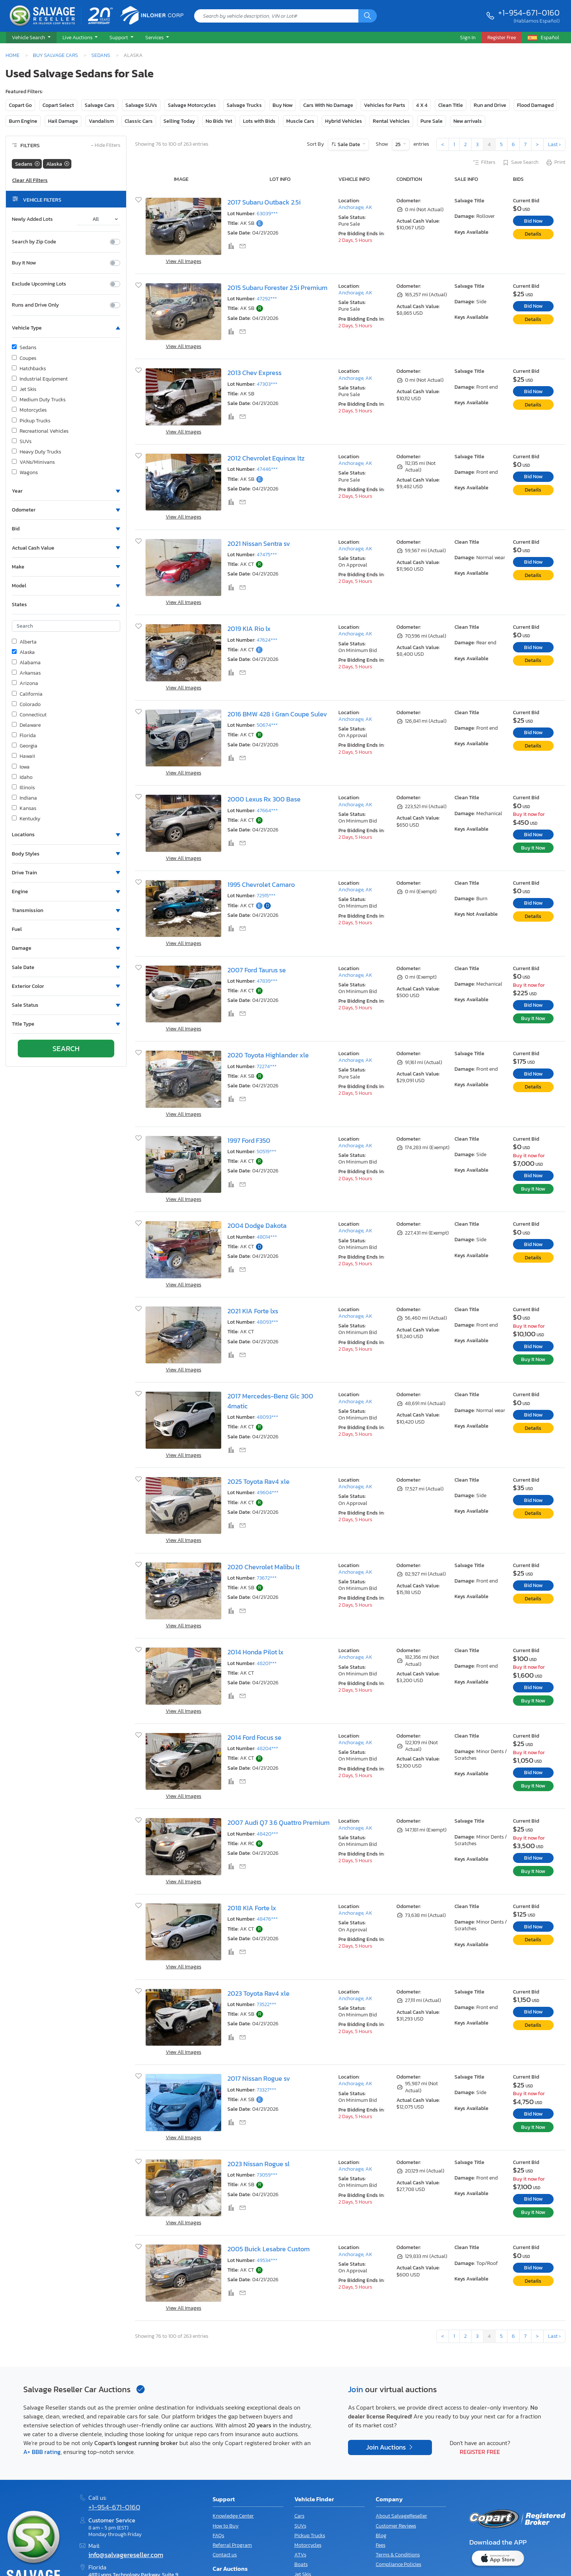 Image resolution: width=571 pixels, height=2576 pixels. What do you see at coordinates (55, 55) in the screenshot?
I see `Buy Salvage Cars` at bounding box center [55, 55].